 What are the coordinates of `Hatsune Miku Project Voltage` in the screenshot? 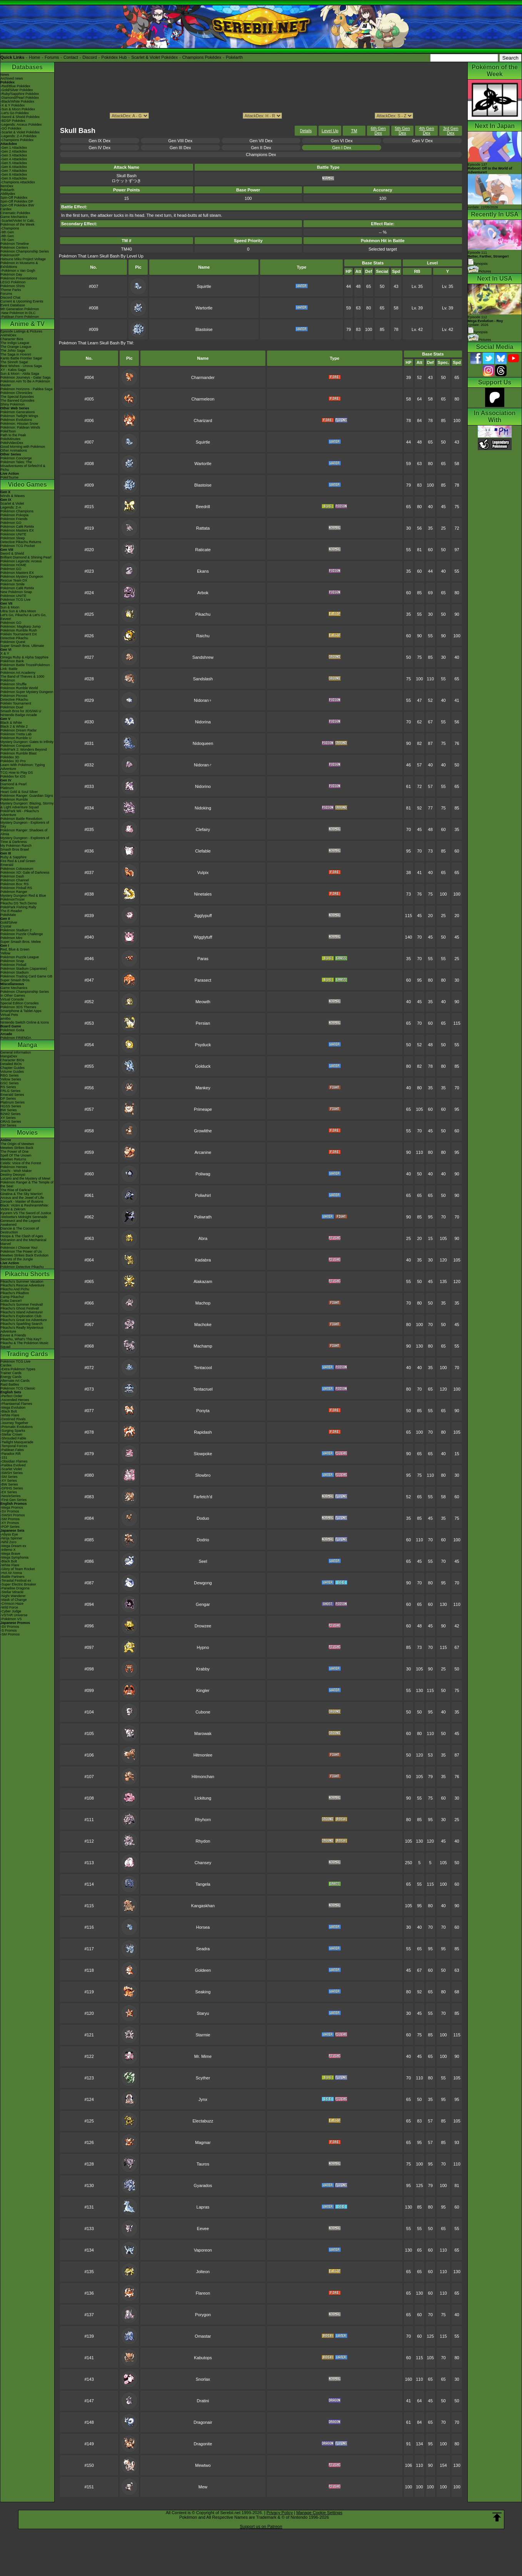 It's located at (23, 259).